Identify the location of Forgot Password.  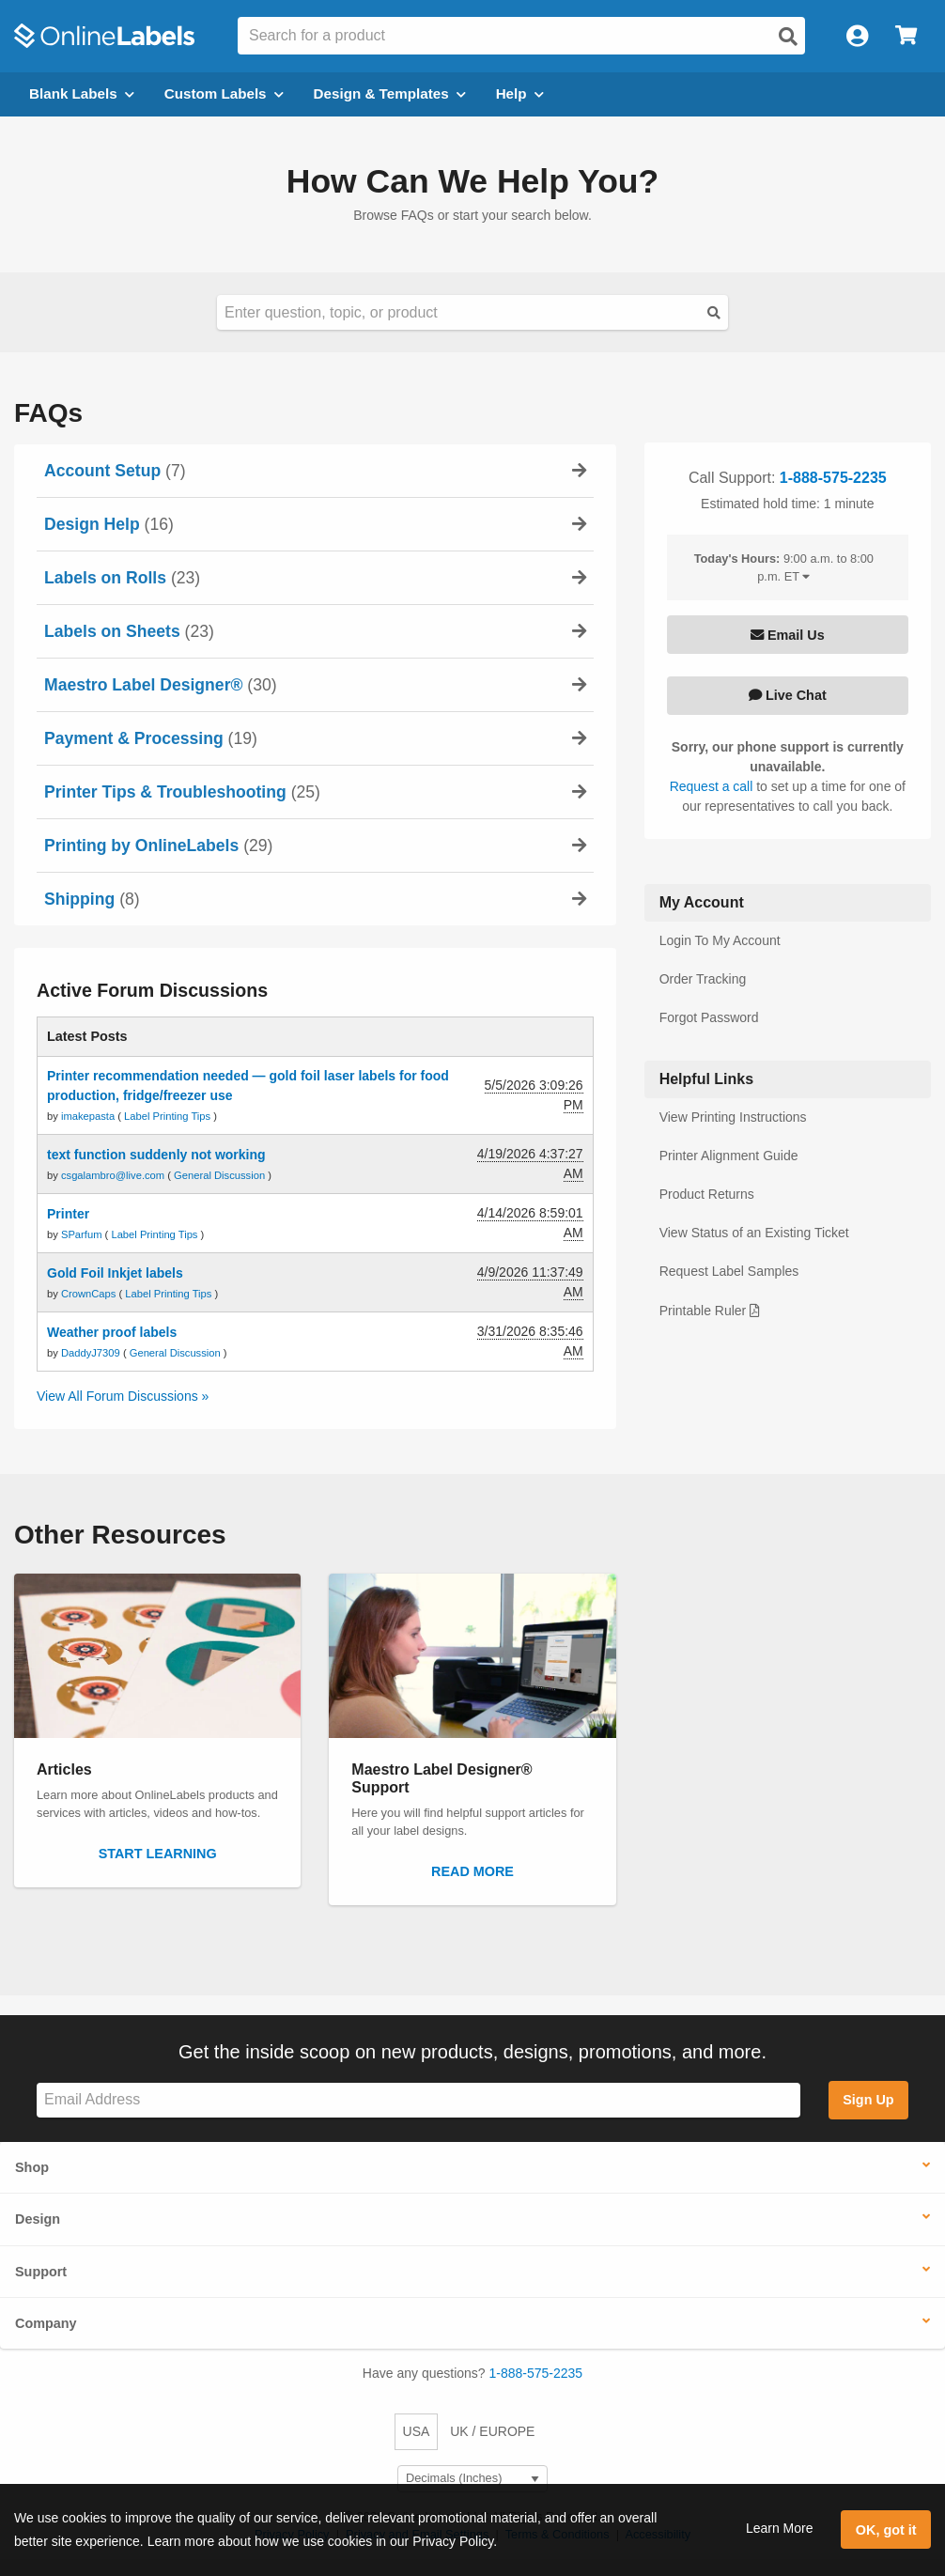
(709, 1017).